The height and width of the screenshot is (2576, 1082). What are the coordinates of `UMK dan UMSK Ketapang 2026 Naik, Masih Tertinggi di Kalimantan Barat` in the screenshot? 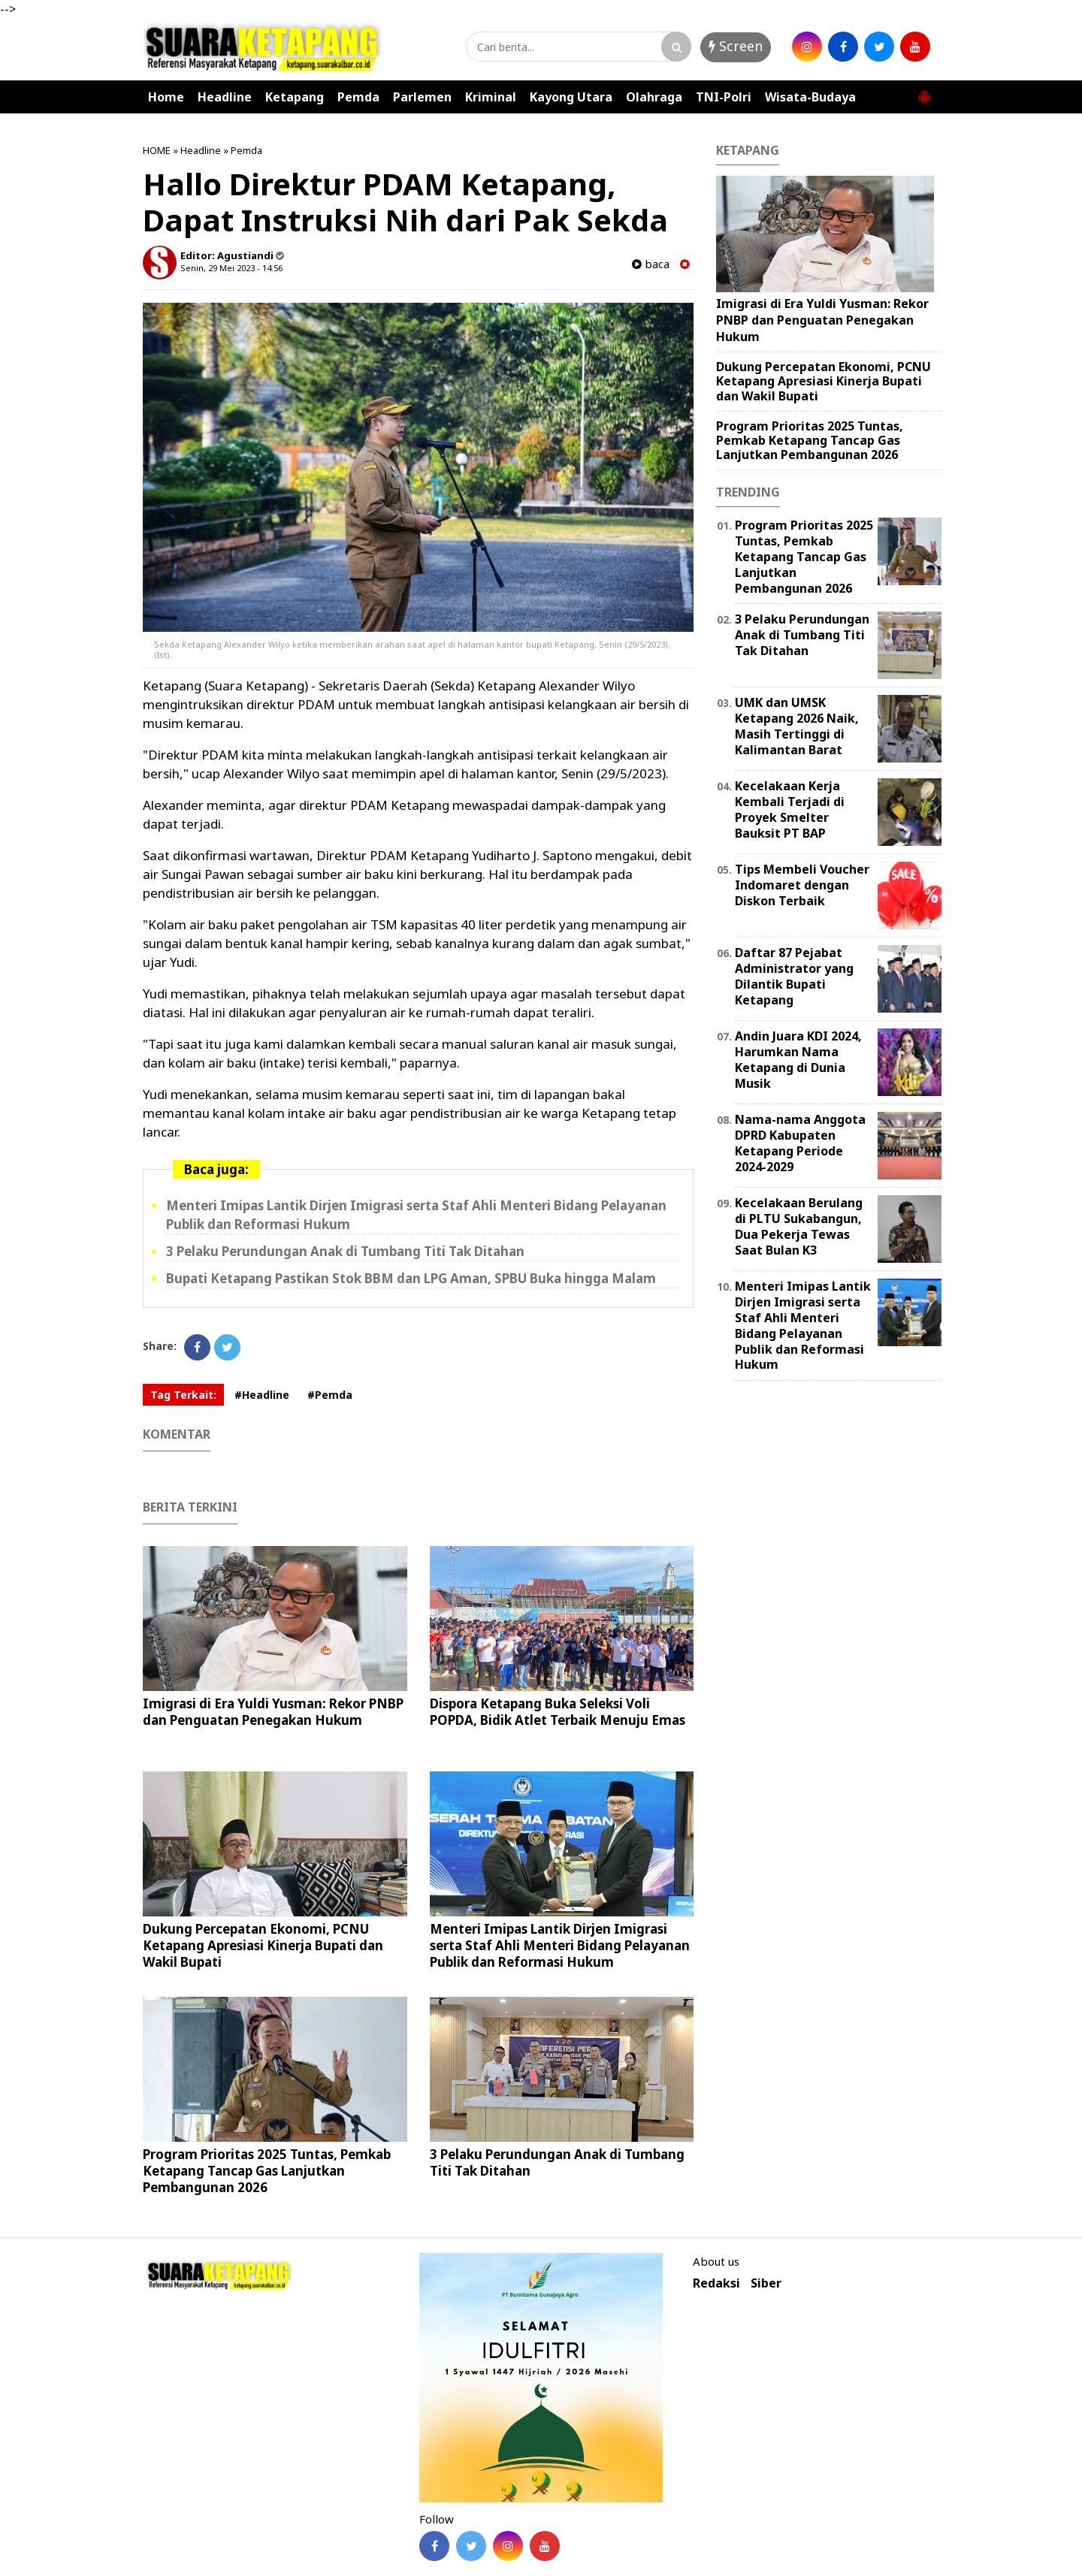 It's located at (797, 725).